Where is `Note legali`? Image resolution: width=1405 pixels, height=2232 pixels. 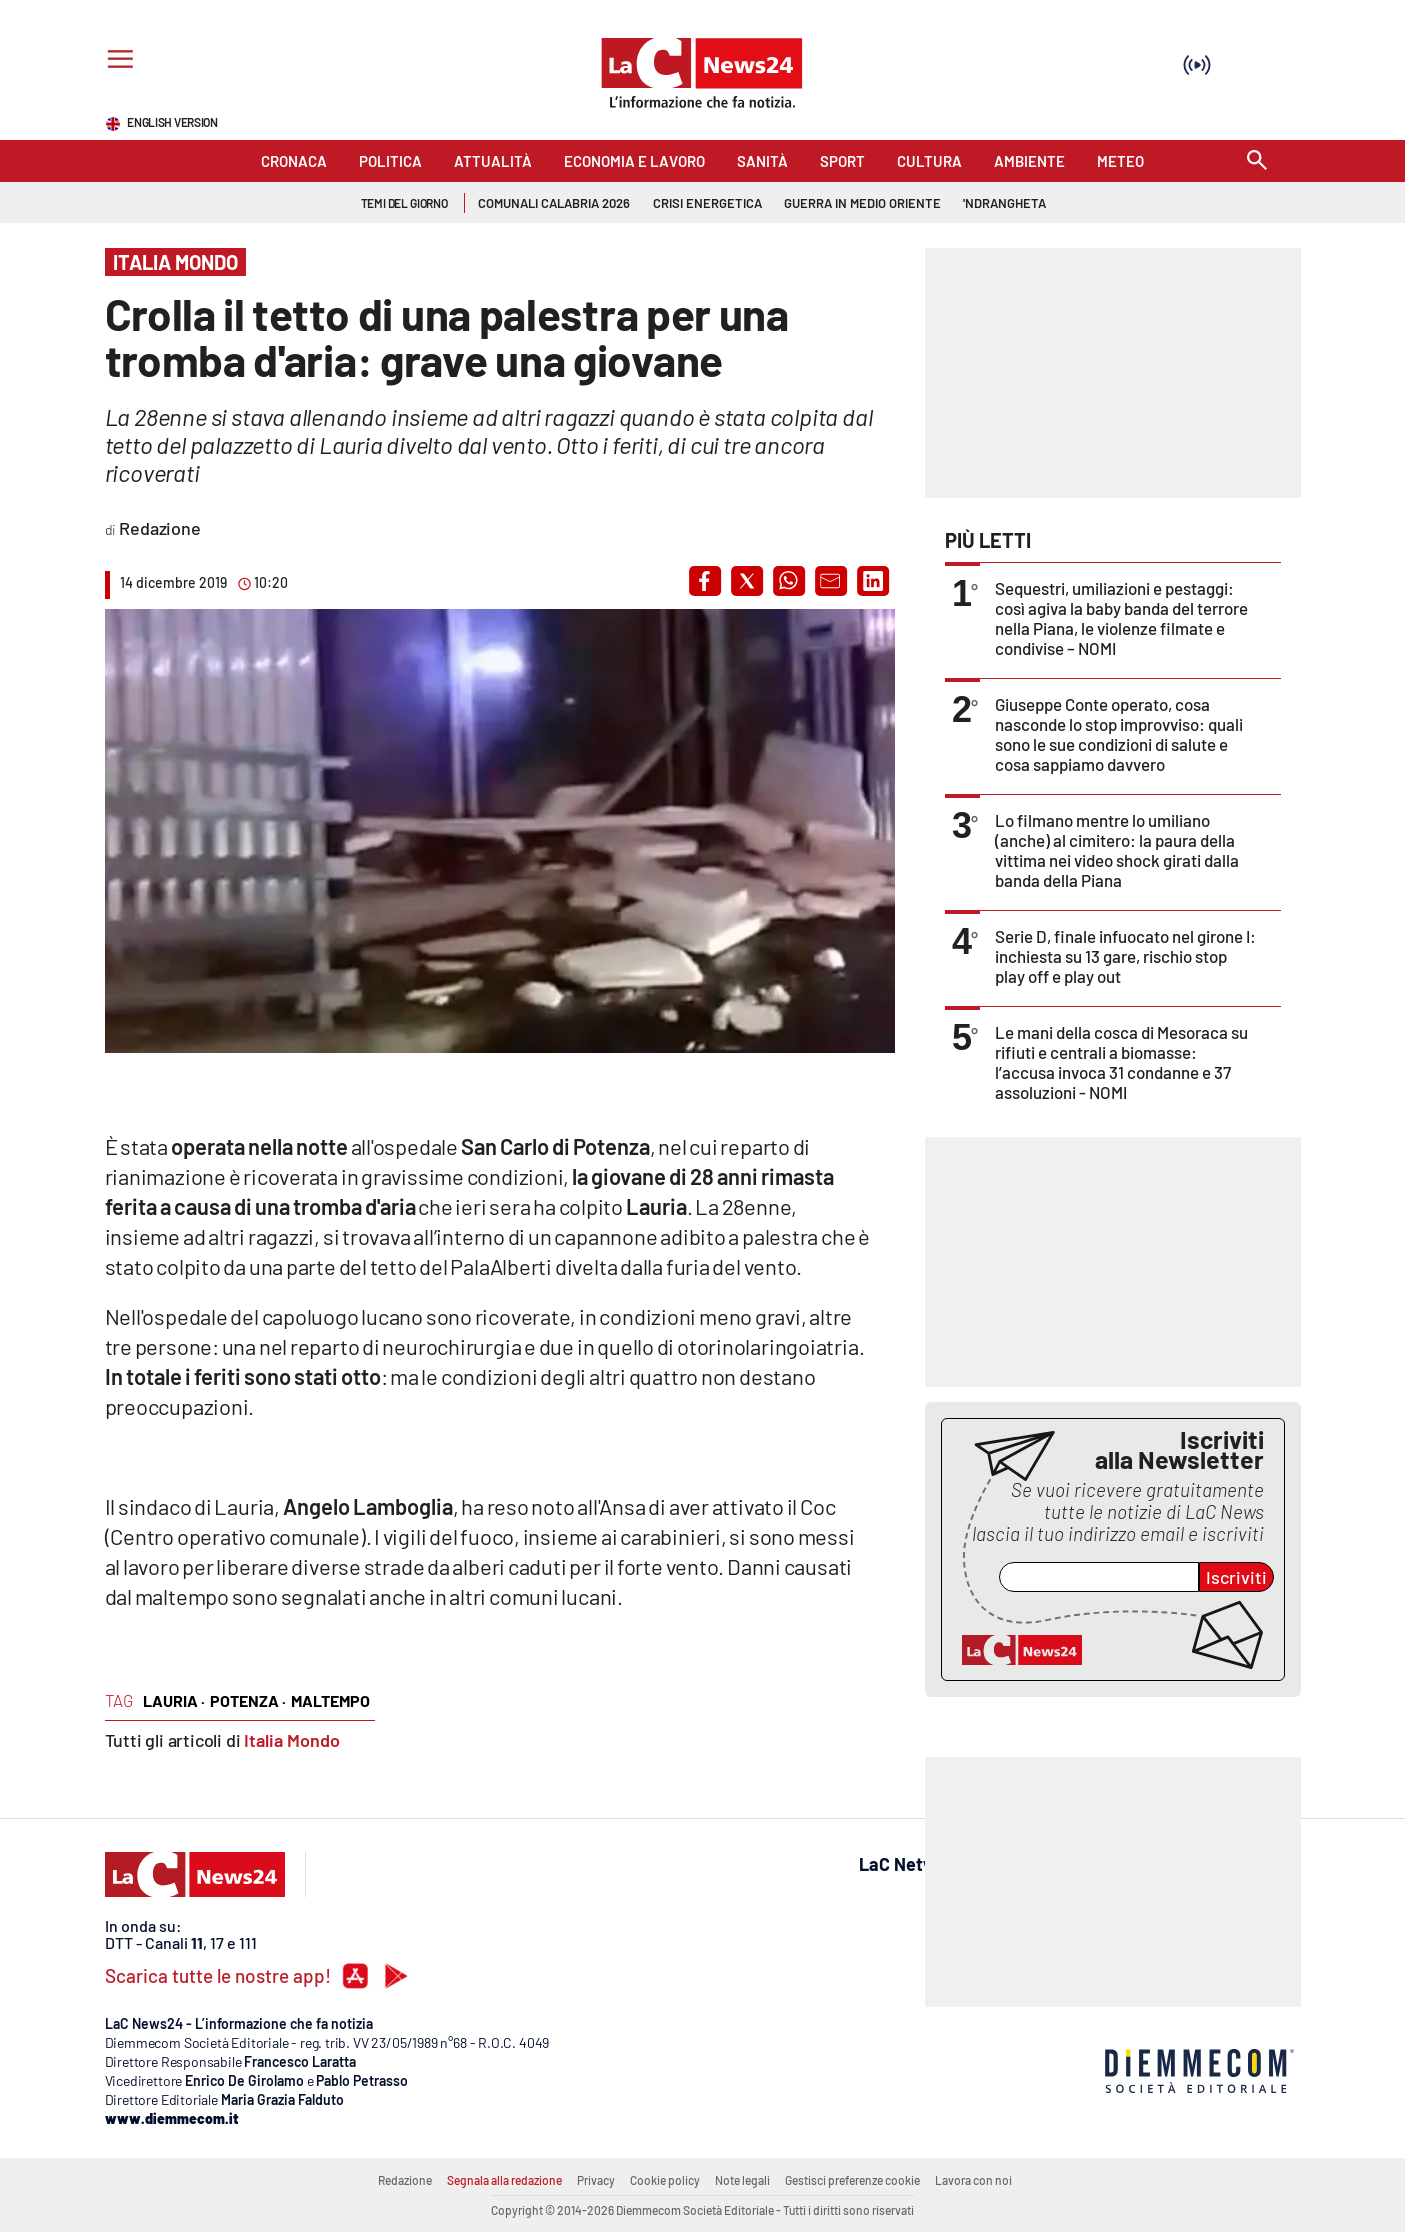 Note legali is located at coordinates (742, 2180).